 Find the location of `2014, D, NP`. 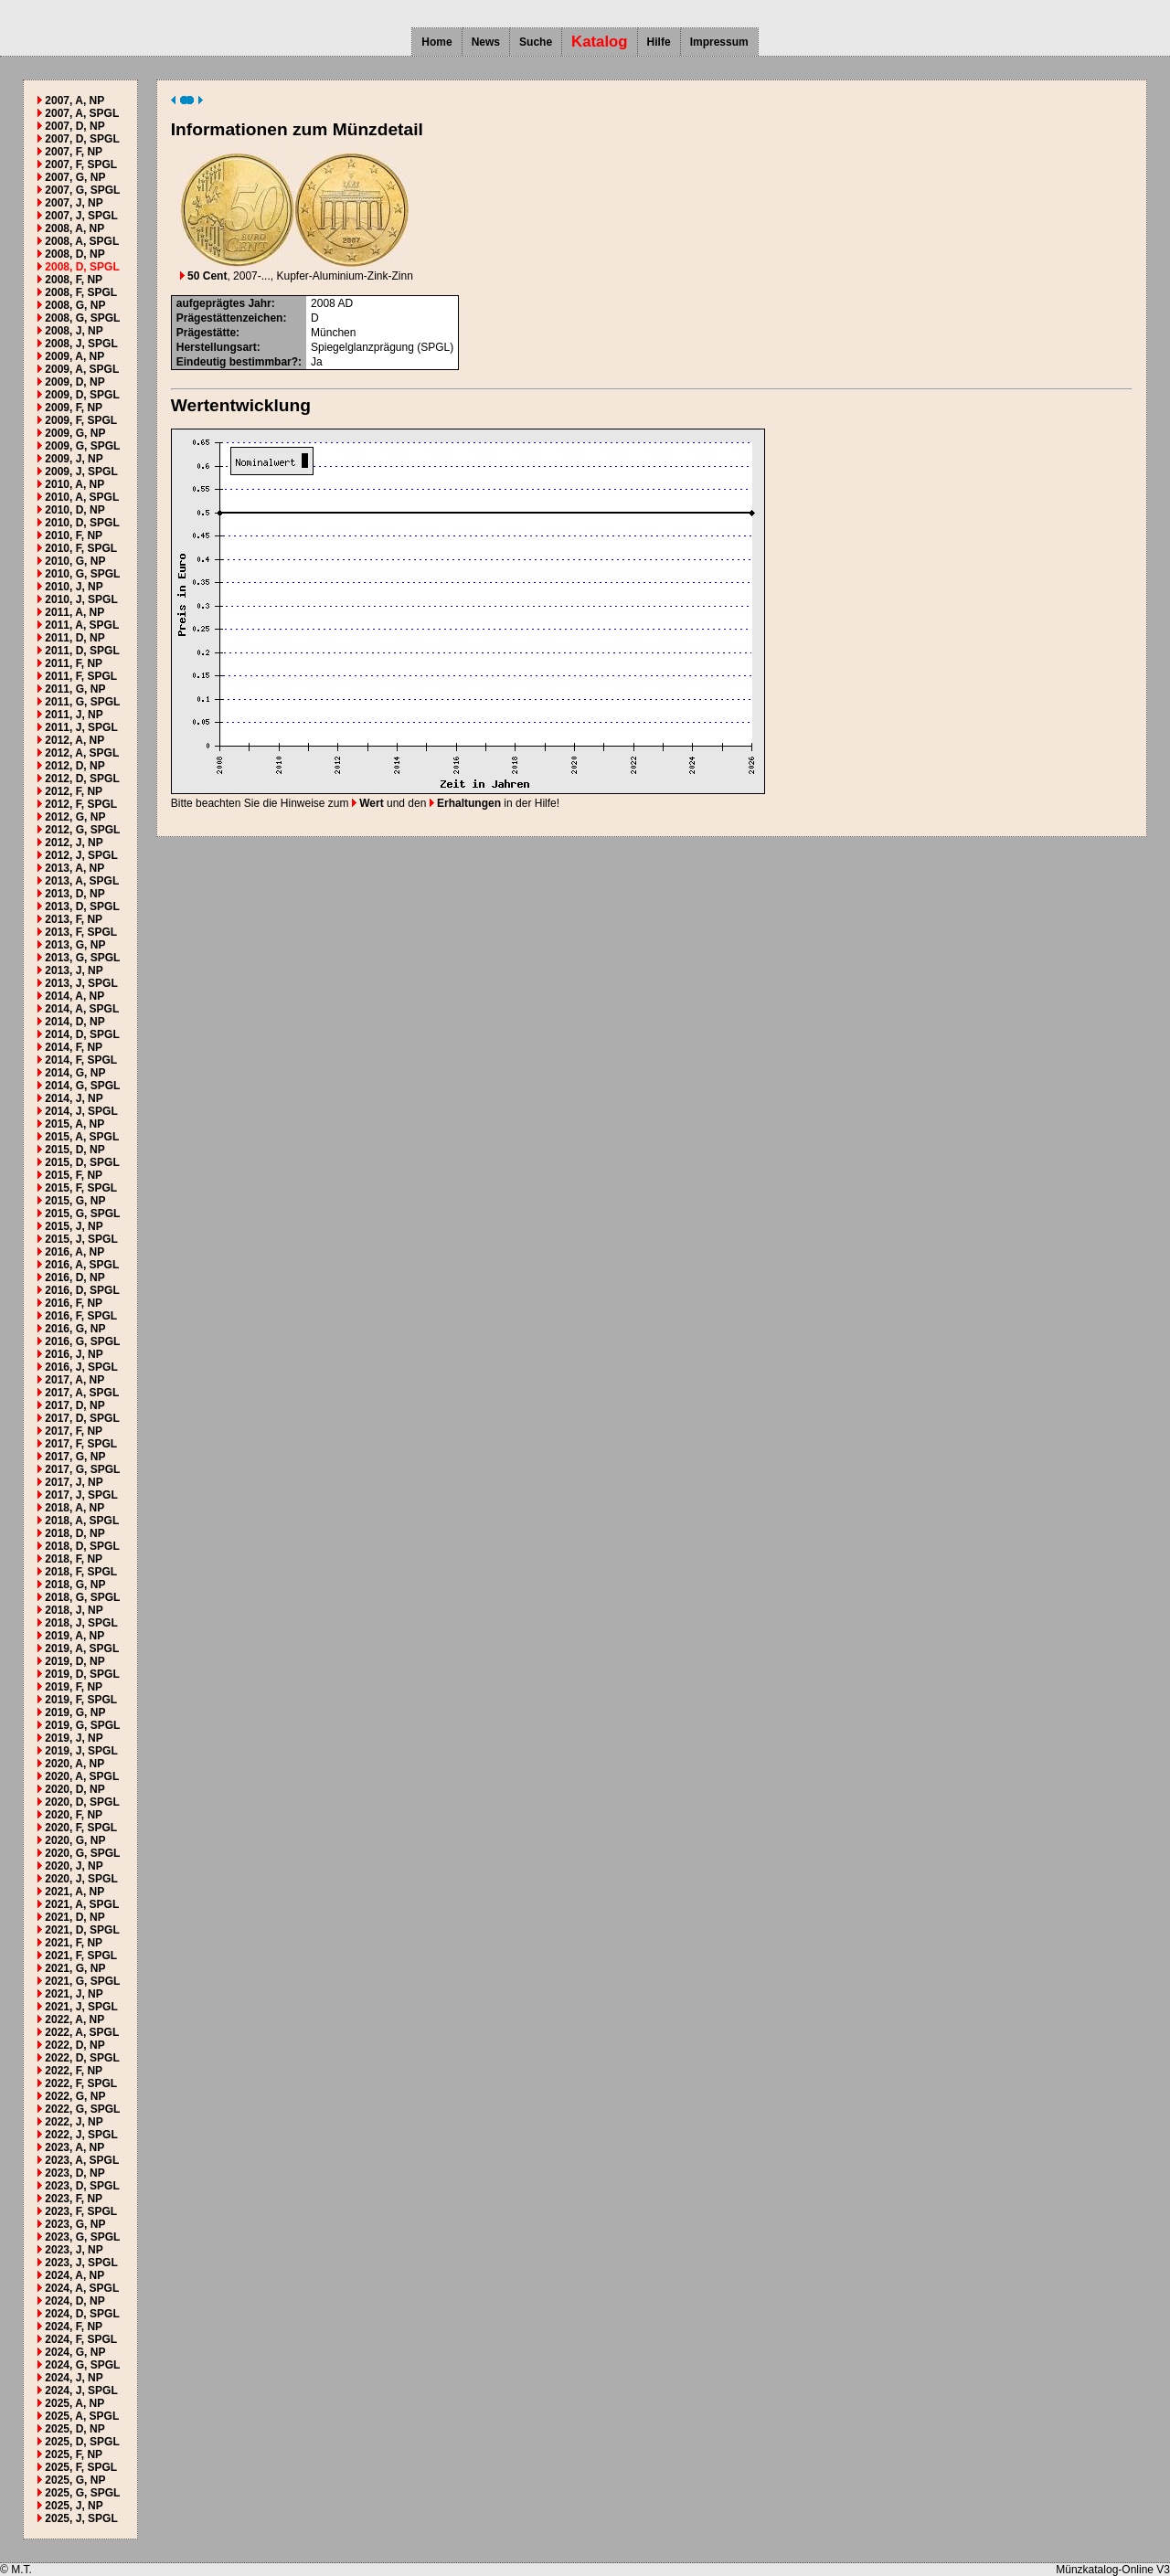

2014, D, NP is located at coordinates (74, 1021).